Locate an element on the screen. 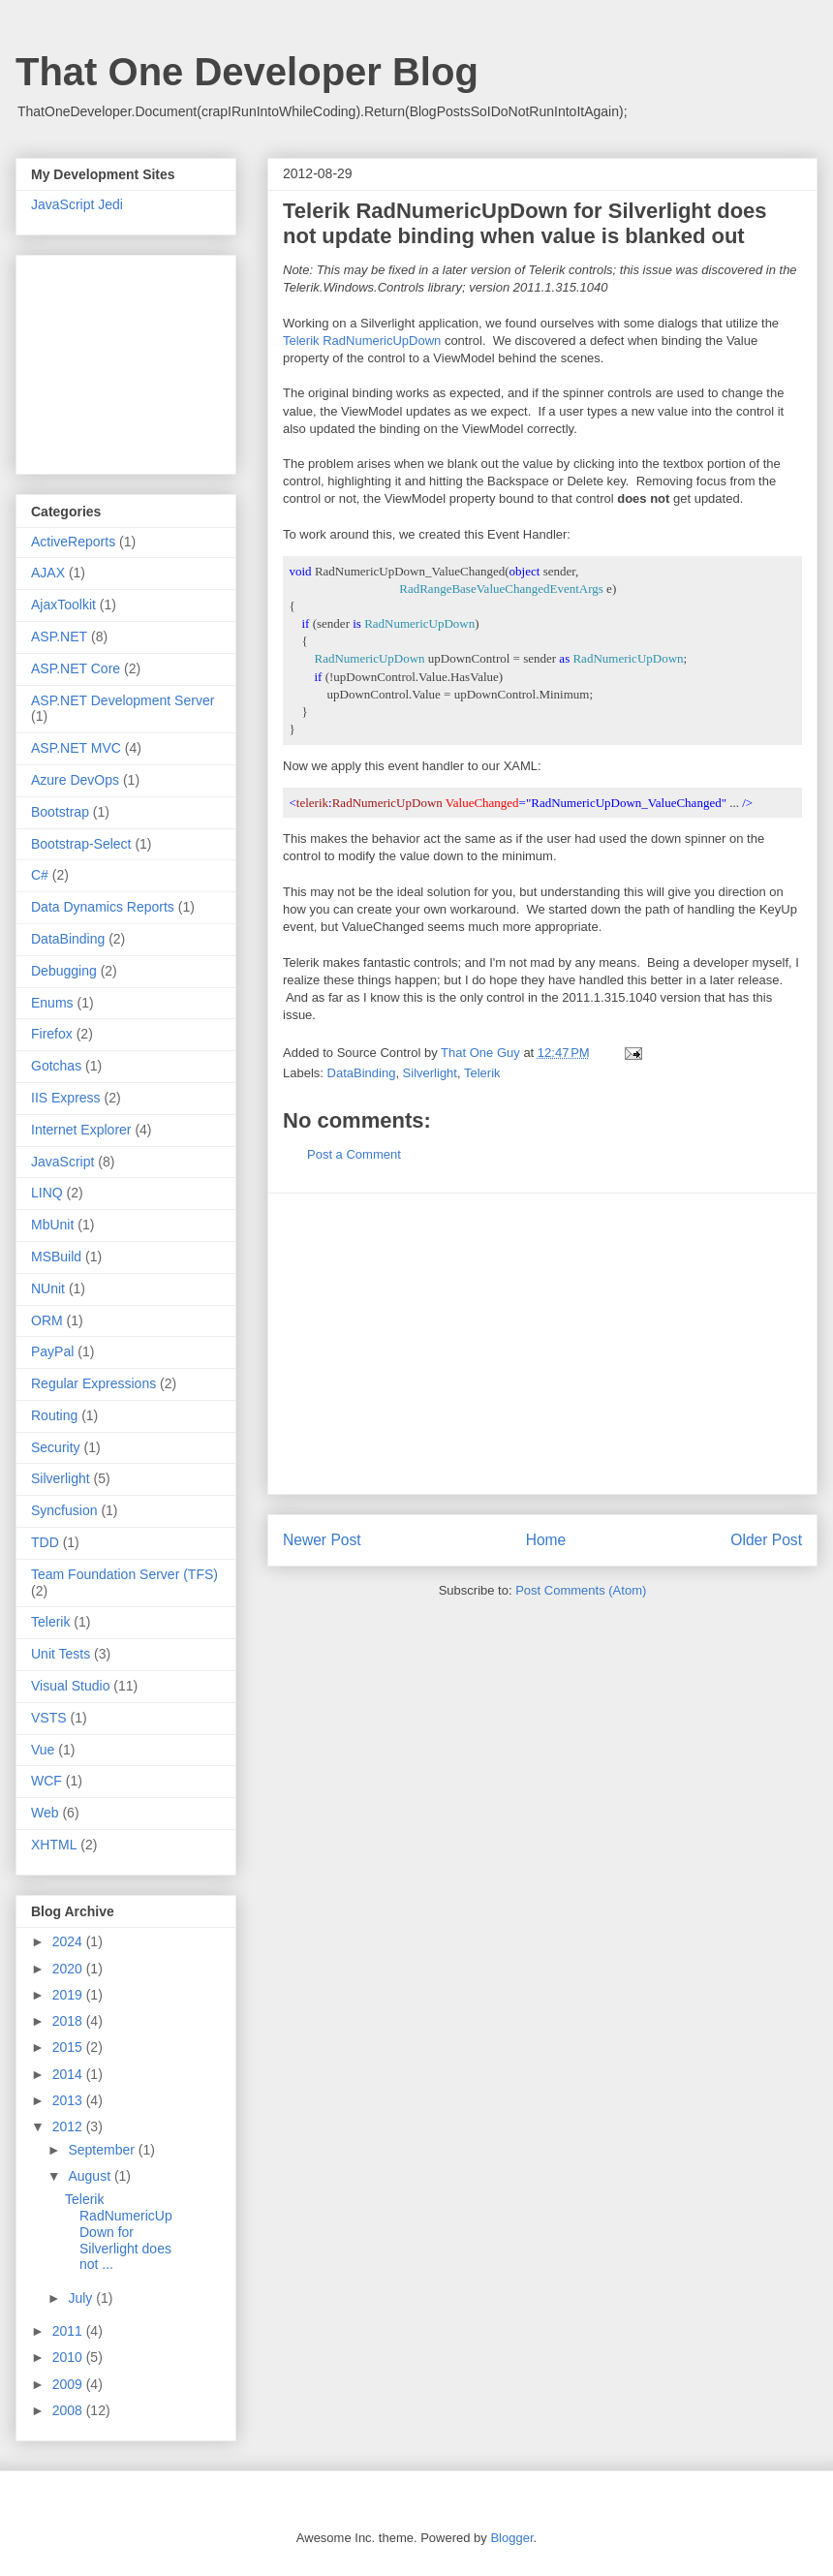 The width and height of the screenshot is (833, 2576). Telerik is located at coordinates (482, 1073).